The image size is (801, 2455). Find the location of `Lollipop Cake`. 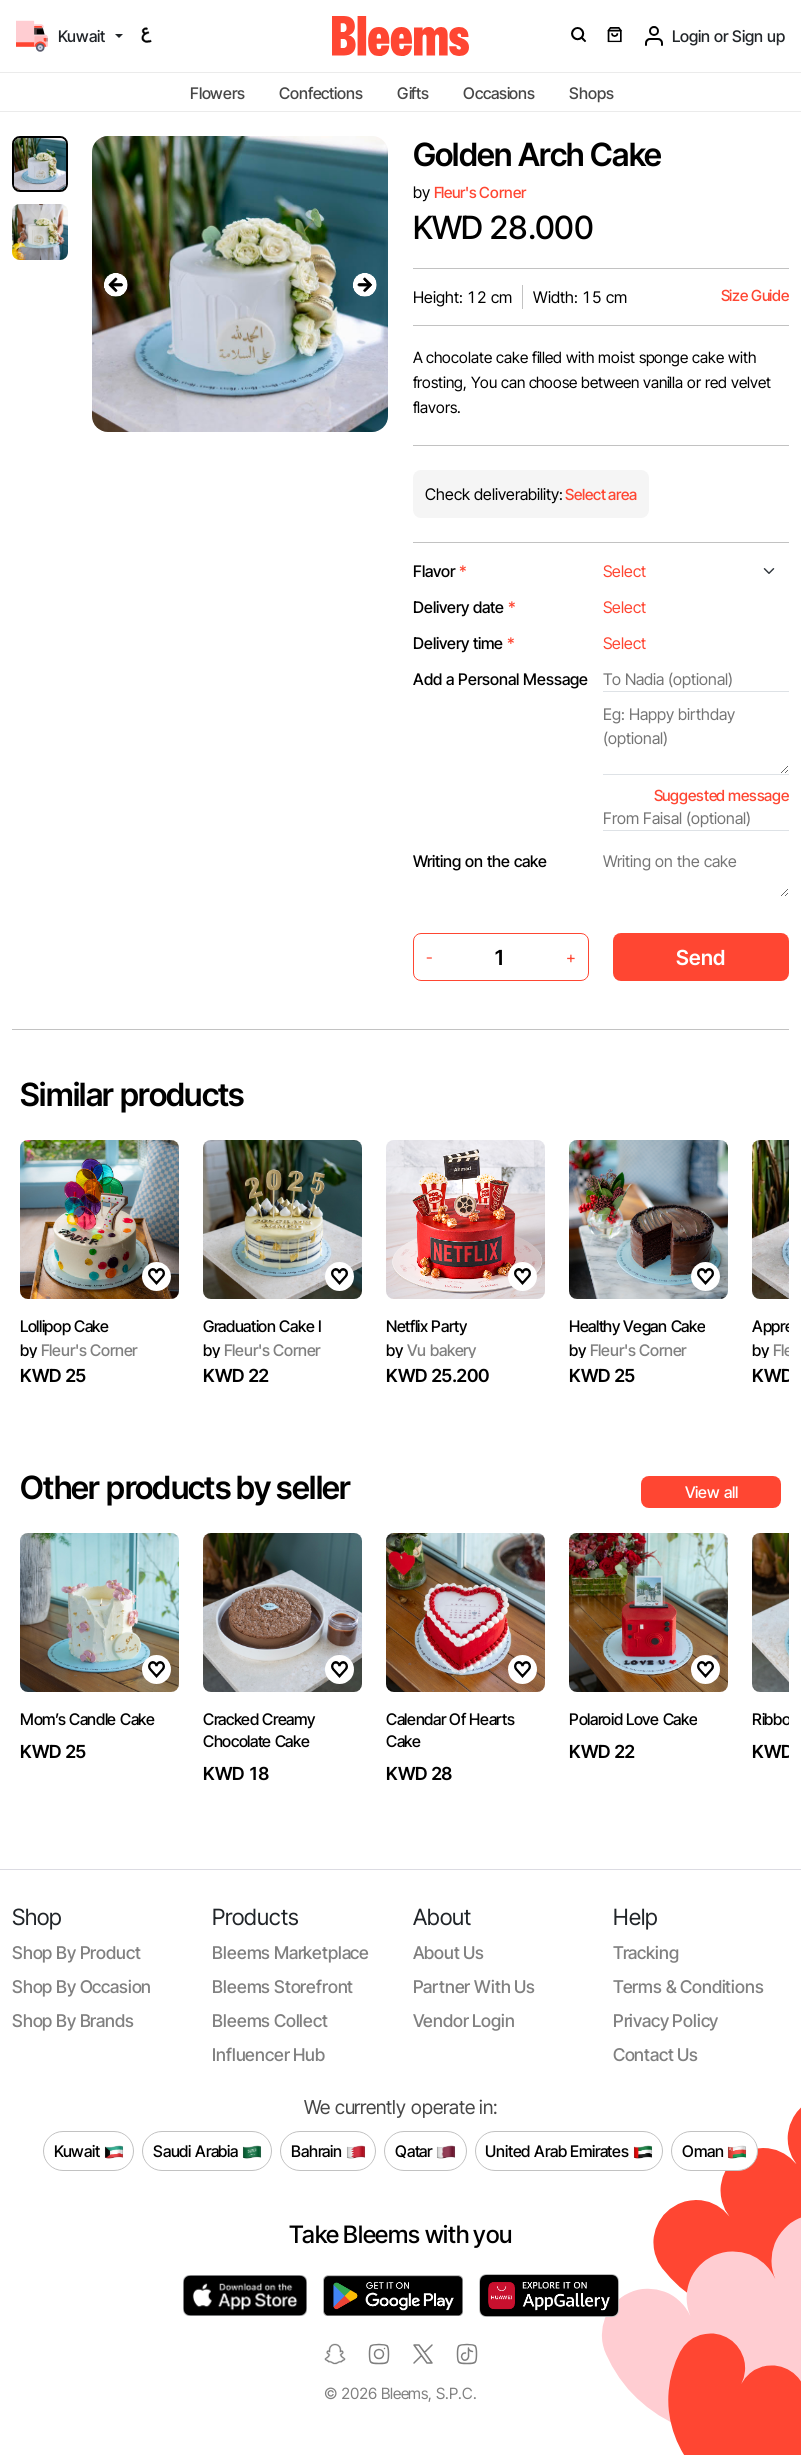

Lollipop Cake is located at coordinates (64, 1326).